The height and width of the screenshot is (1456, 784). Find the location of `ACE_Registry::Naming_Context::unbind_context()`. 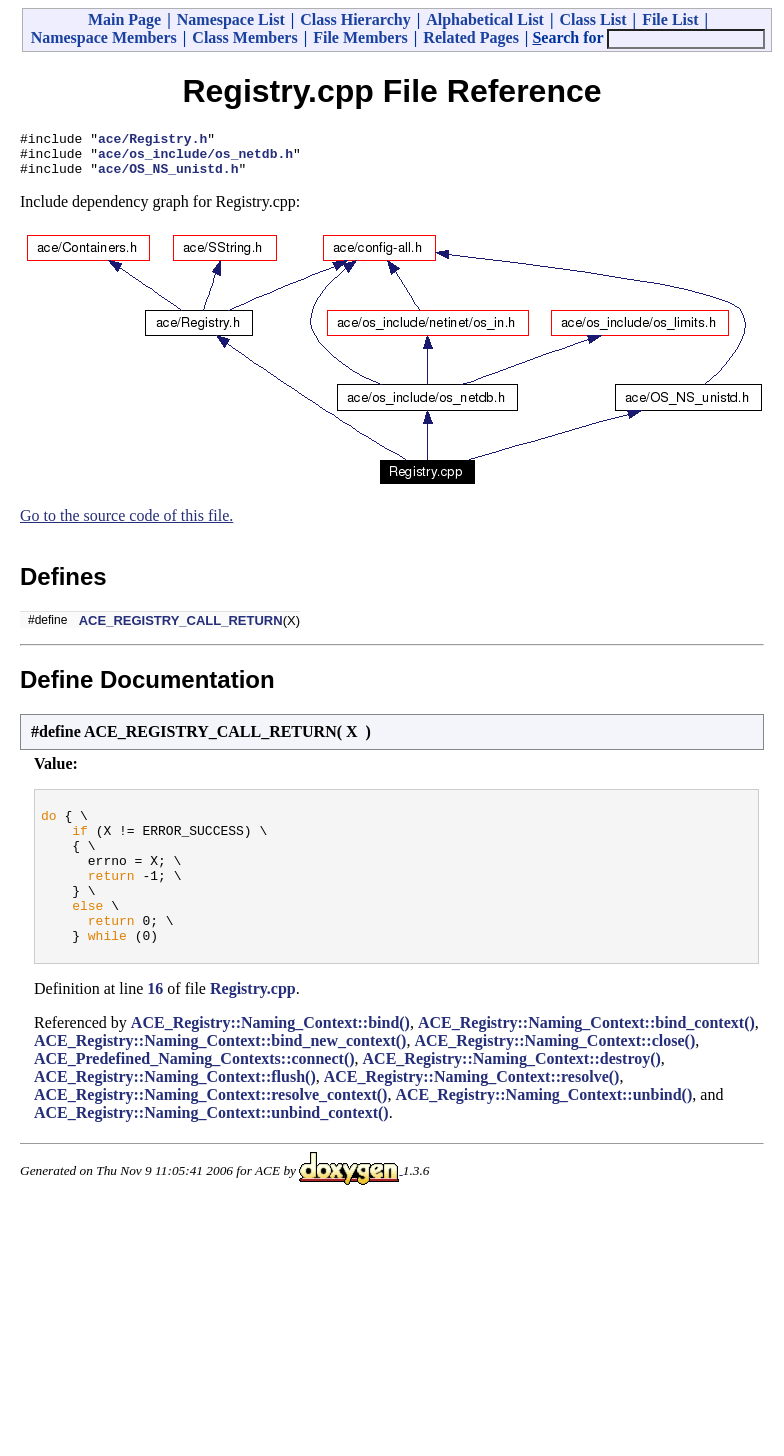

ACE_Registry::Naming_Context::unbind_context() is located at coordinates (211, 1148).